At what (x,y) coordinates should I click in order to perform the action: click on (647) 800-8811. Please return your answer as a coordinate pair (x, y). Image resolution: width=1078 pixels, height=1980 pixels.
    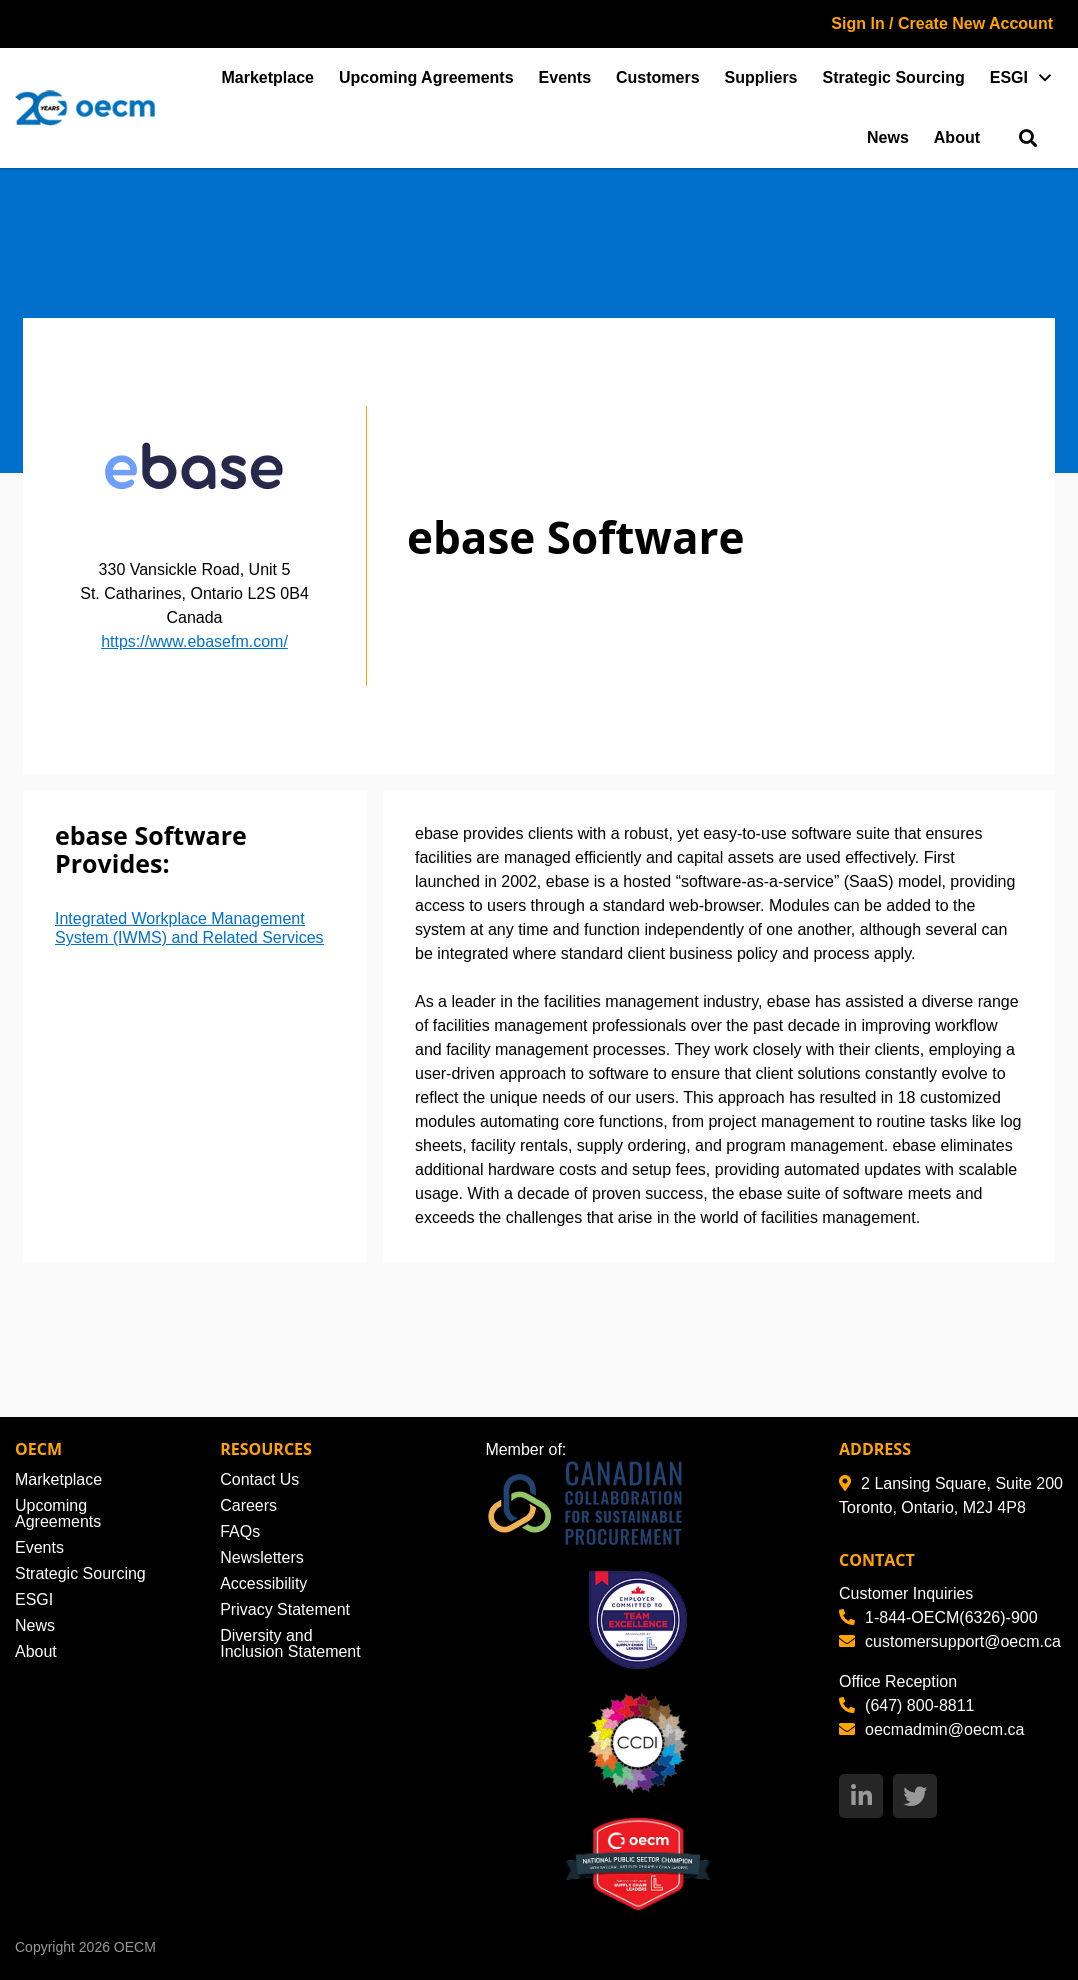
    Looking at the image, I should click on (906, 1705).